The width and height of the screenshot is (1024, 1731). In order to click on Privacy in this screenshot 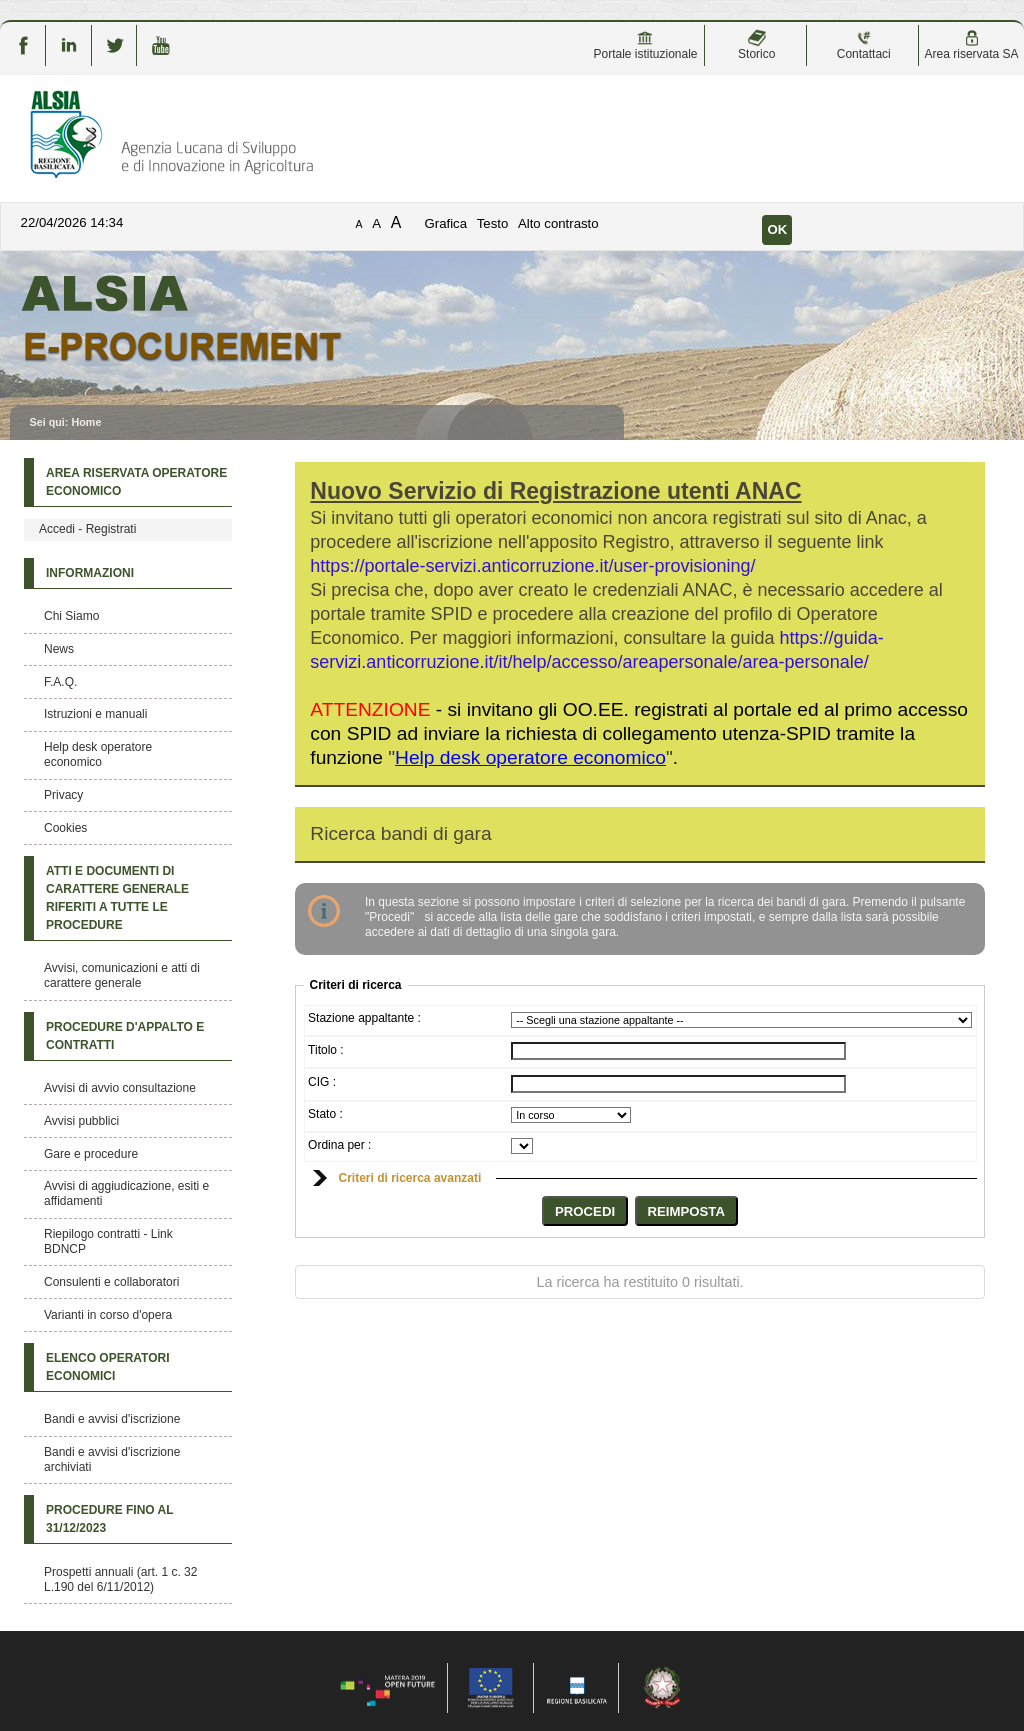, I will do `click(63, 795)`.